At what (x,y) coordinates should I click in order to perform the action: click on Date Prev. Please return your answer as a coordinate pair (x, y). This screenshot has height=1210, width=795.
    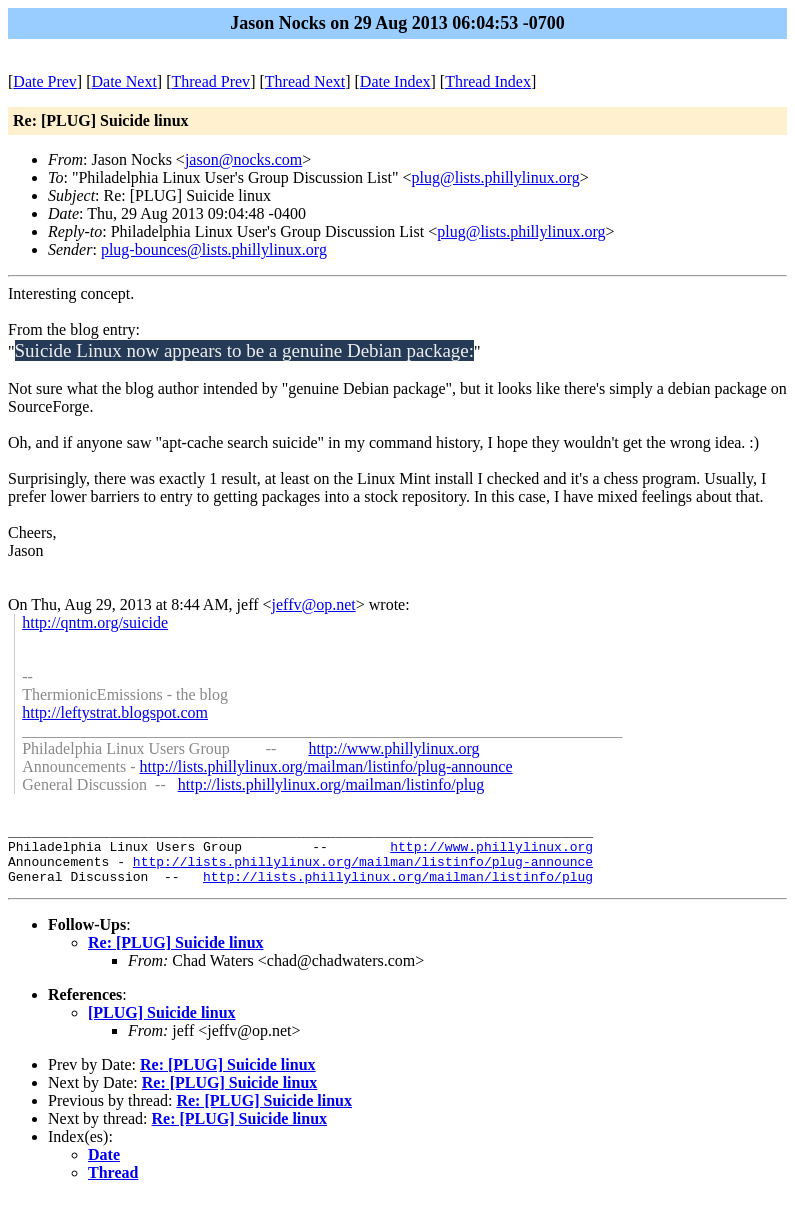
    Looking at the image, I should click on (45, 81).